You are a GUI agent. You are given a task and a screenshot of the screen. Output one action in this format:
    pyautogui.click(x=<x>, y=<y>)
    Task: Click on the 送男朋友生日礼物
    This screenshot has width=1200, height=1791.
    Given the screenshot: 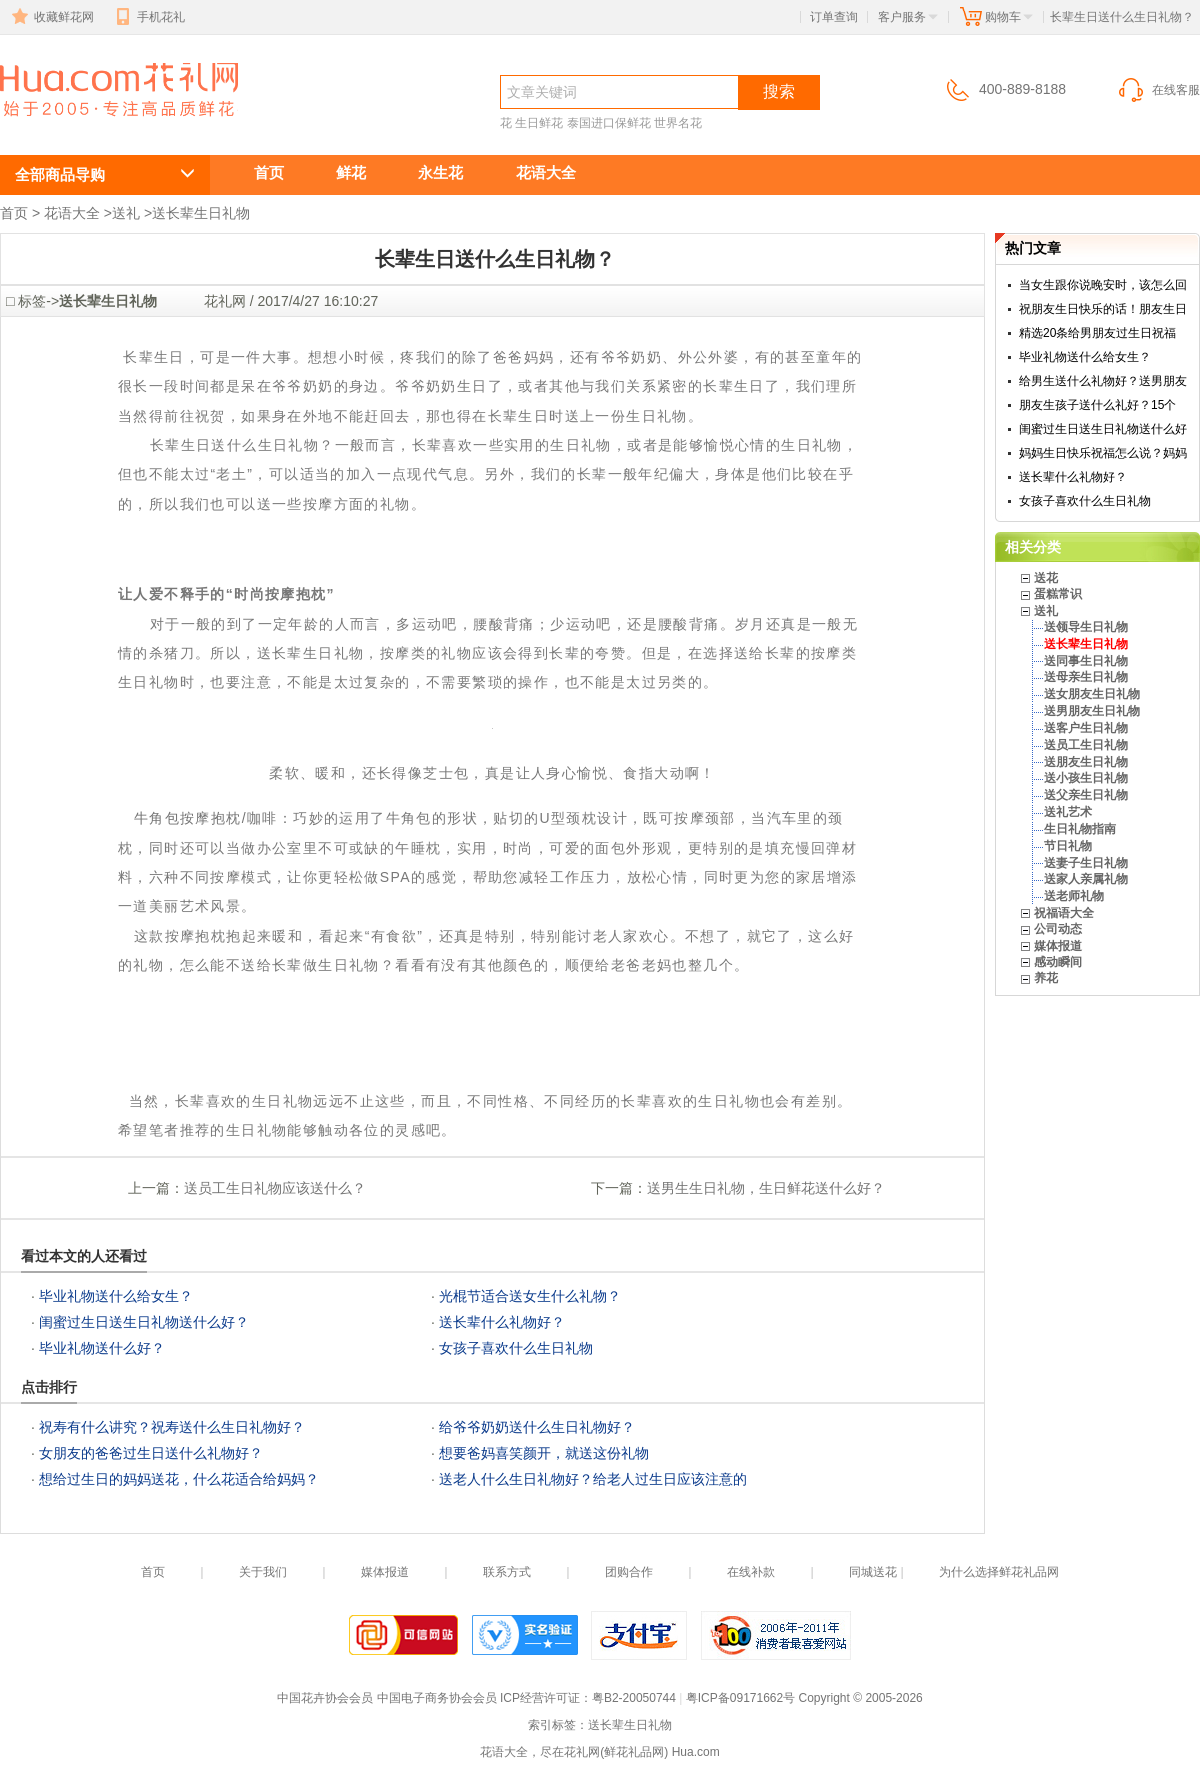 What is the action you would take?
    pyautogui.click(x=1092, y=711)
    